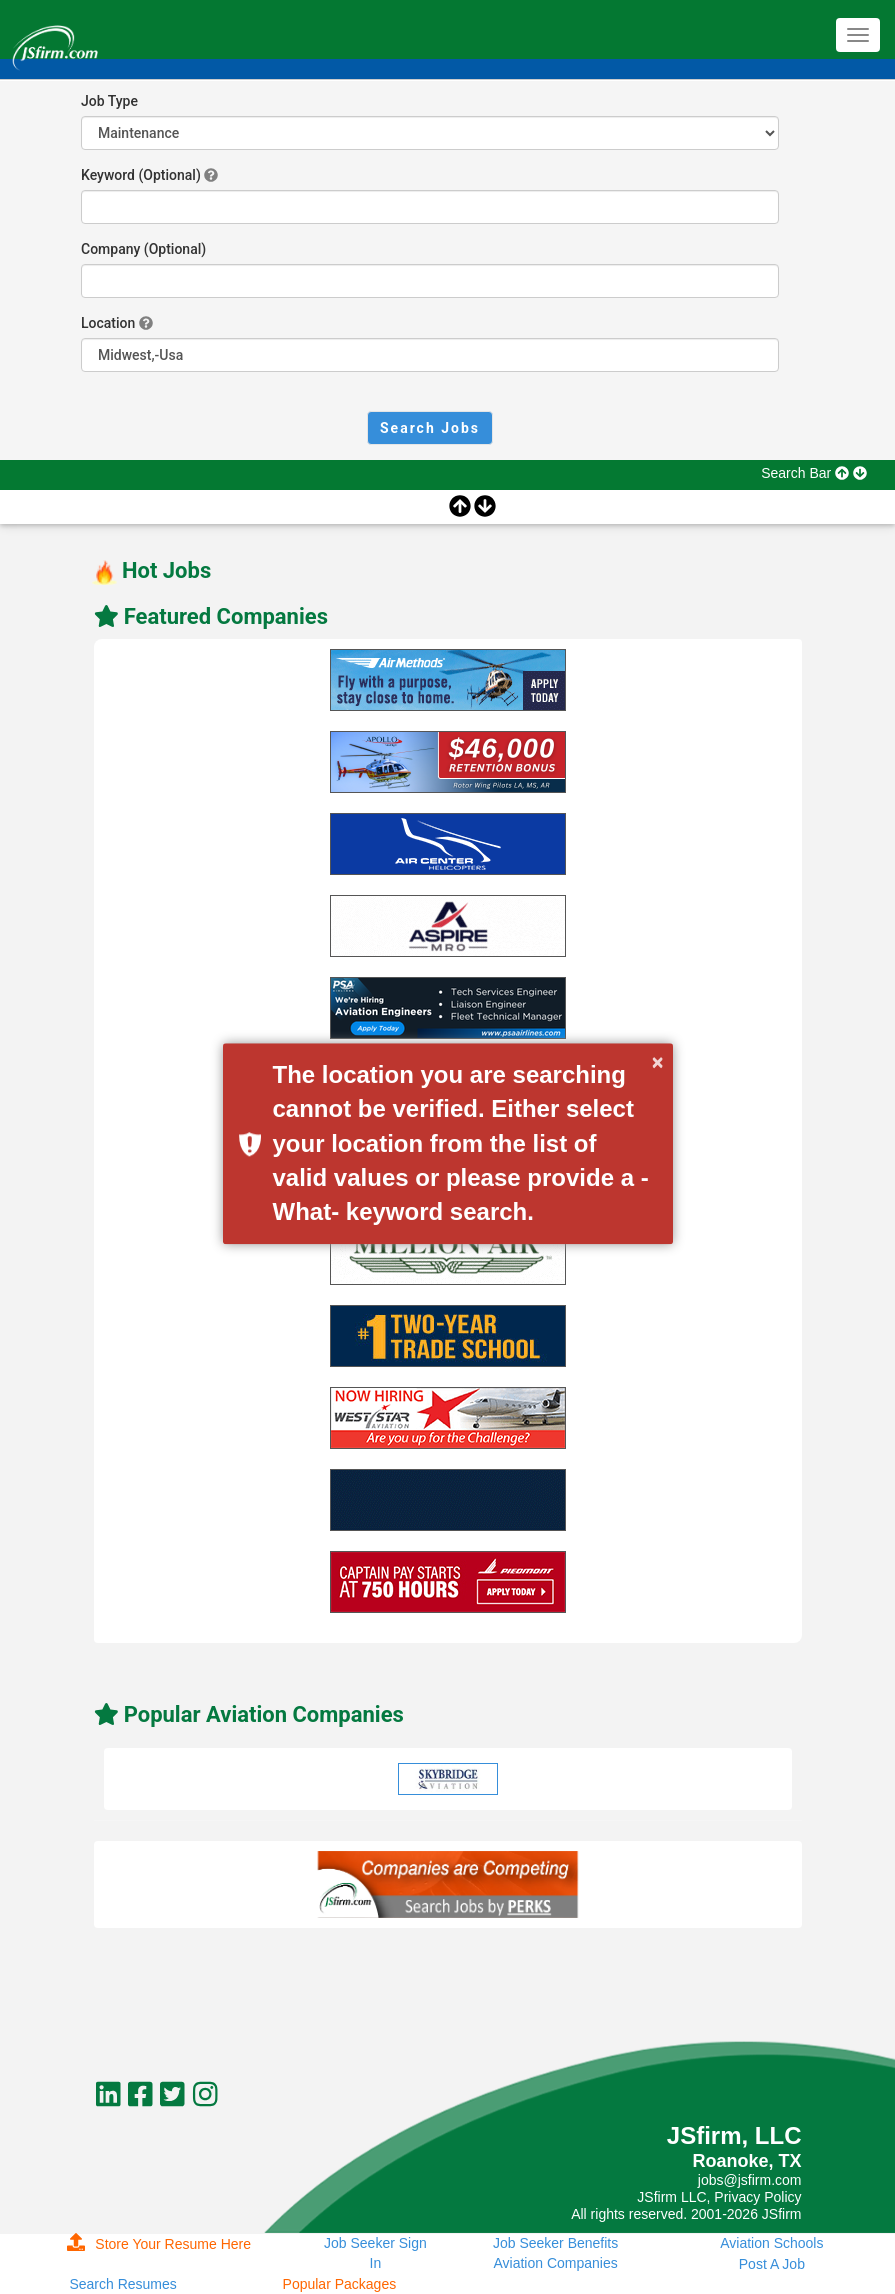 The height and width of the screenshot is (2294, 895). I want to click on Location, so click(108, 323).